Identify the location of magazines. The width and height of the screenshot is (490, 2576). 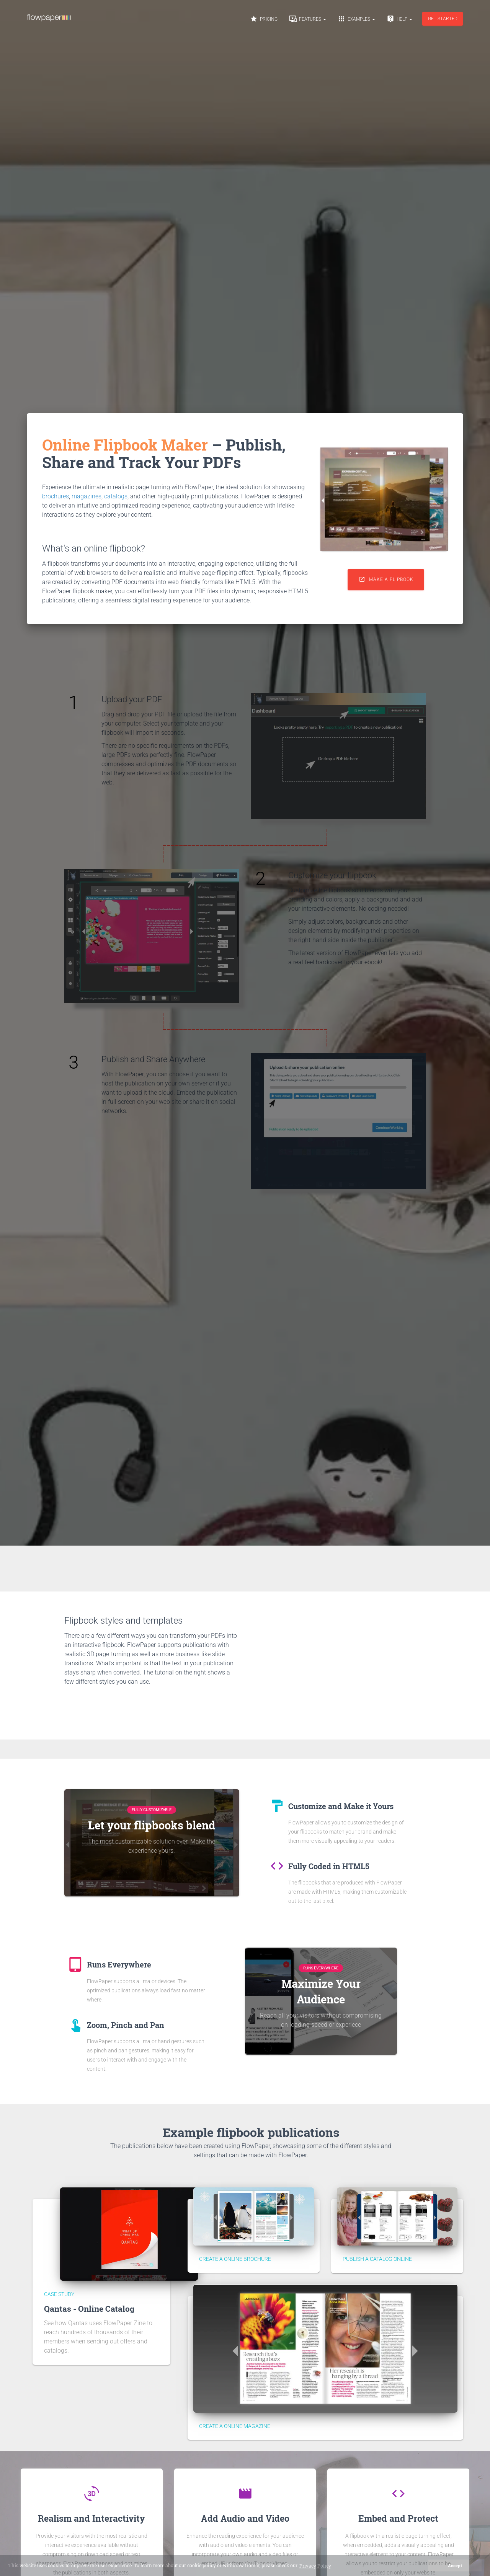
(86, 496).